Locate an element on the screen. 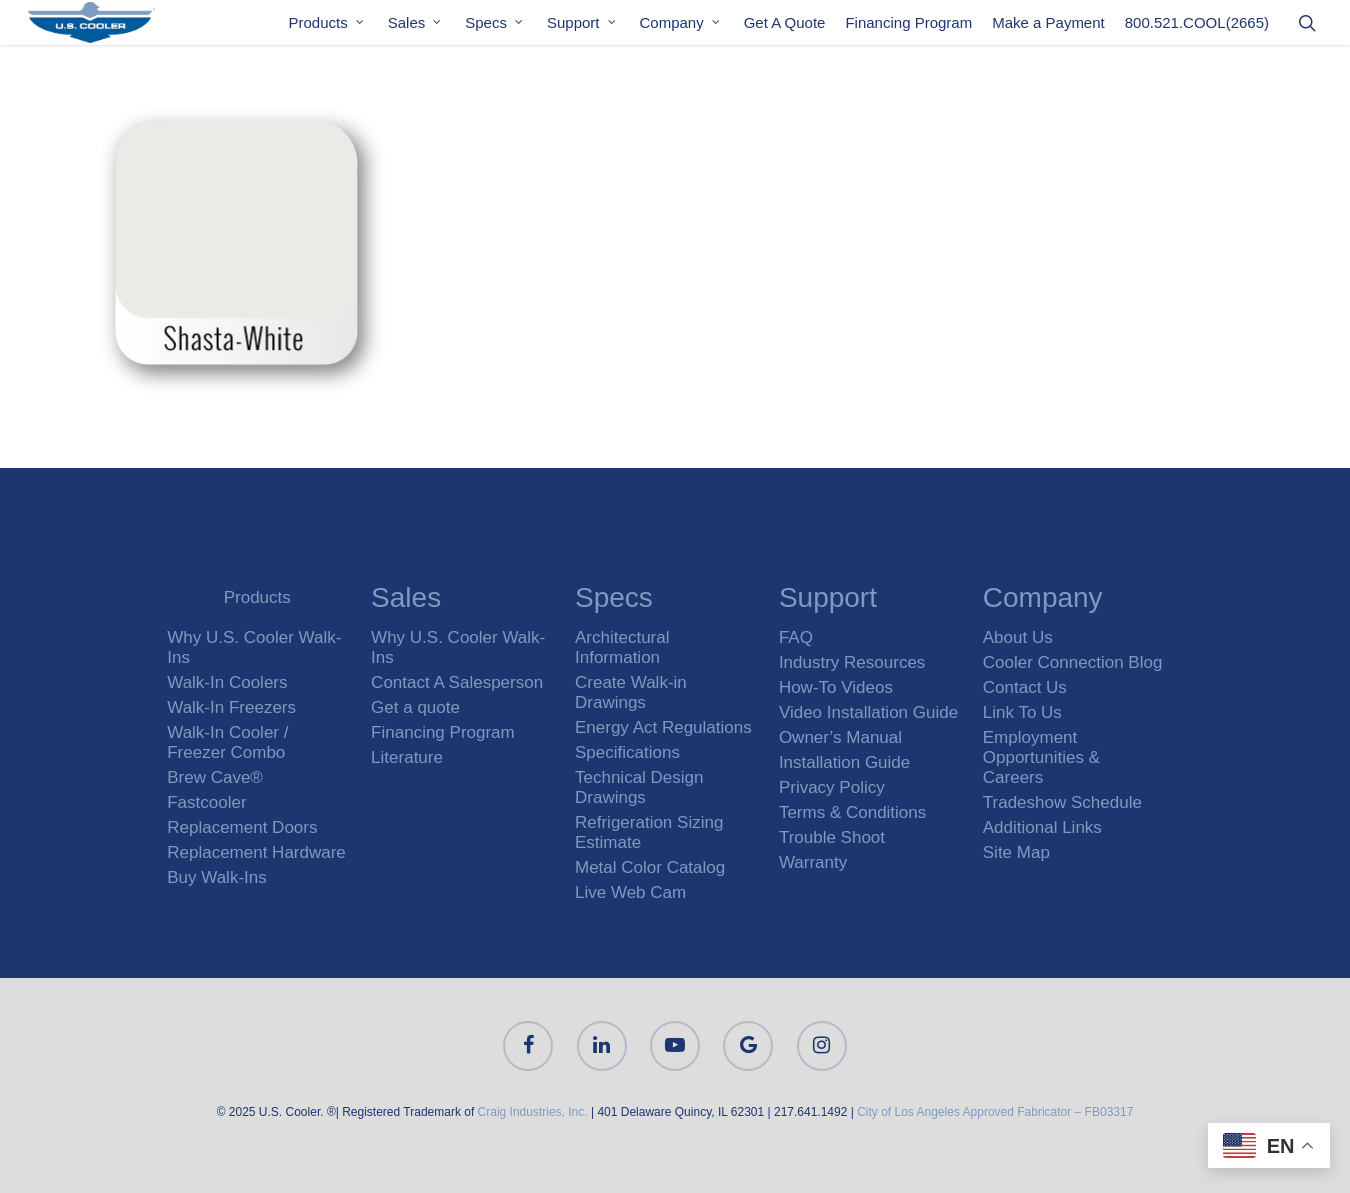  Trouble Shoot is located at coordinates (832, 837).